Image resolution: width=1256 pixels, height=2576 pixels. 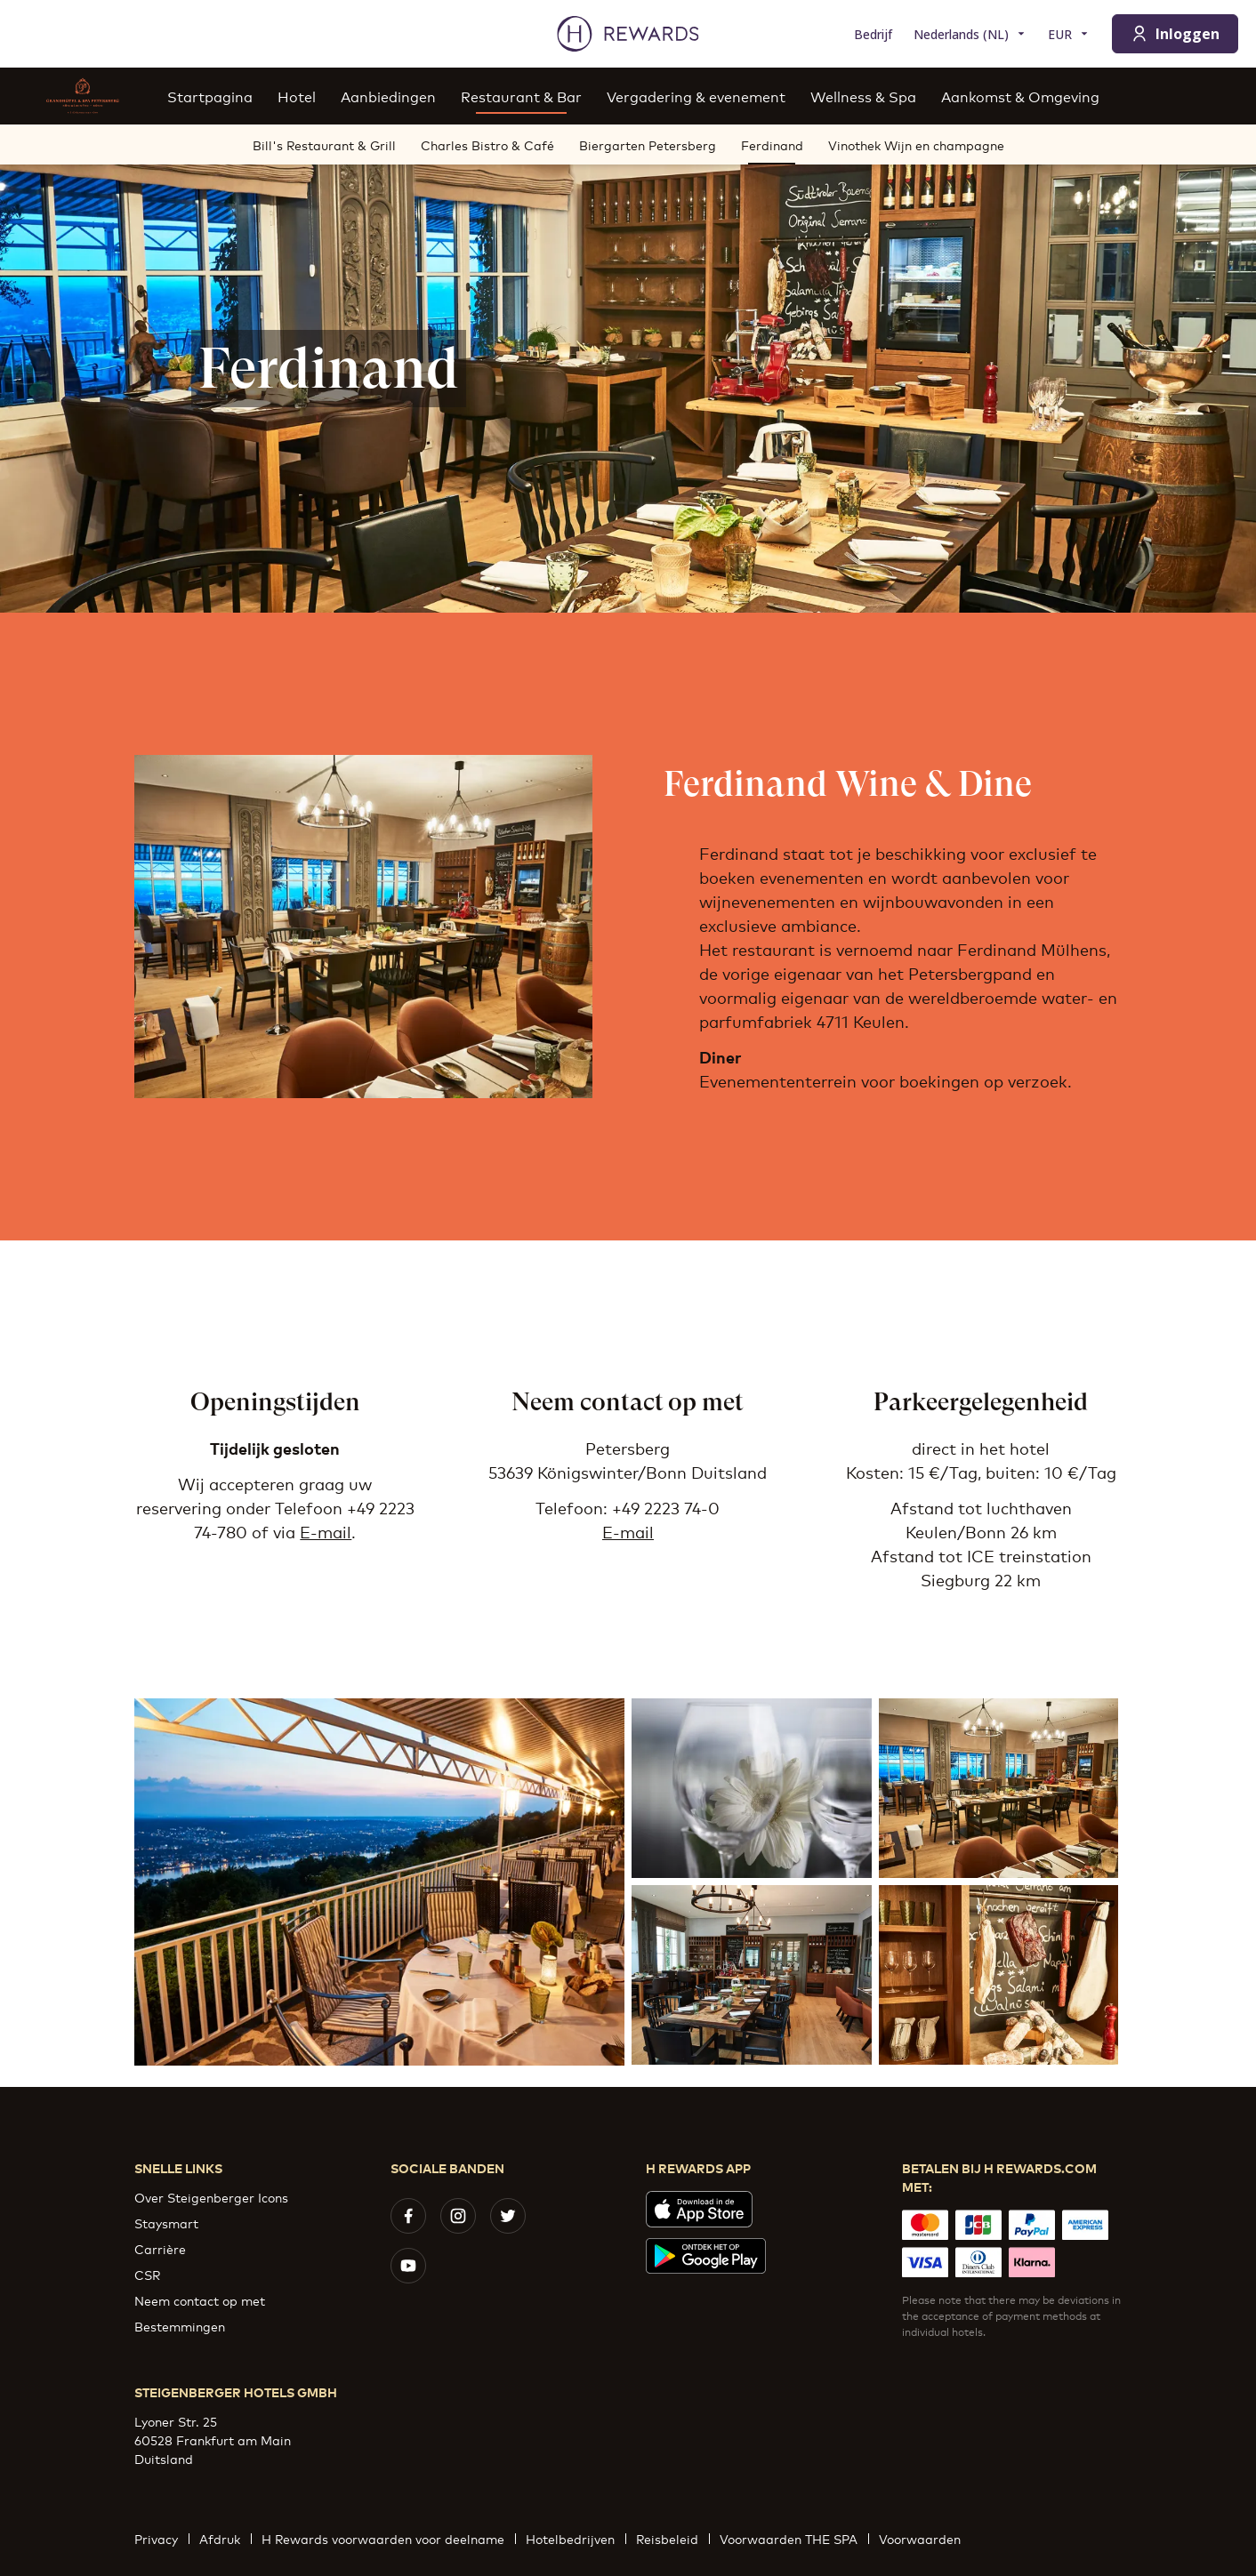 What do you see at coordinates (147, 2274) in the screenshot?
I see `CSR` at bounding box center [147, 2274].